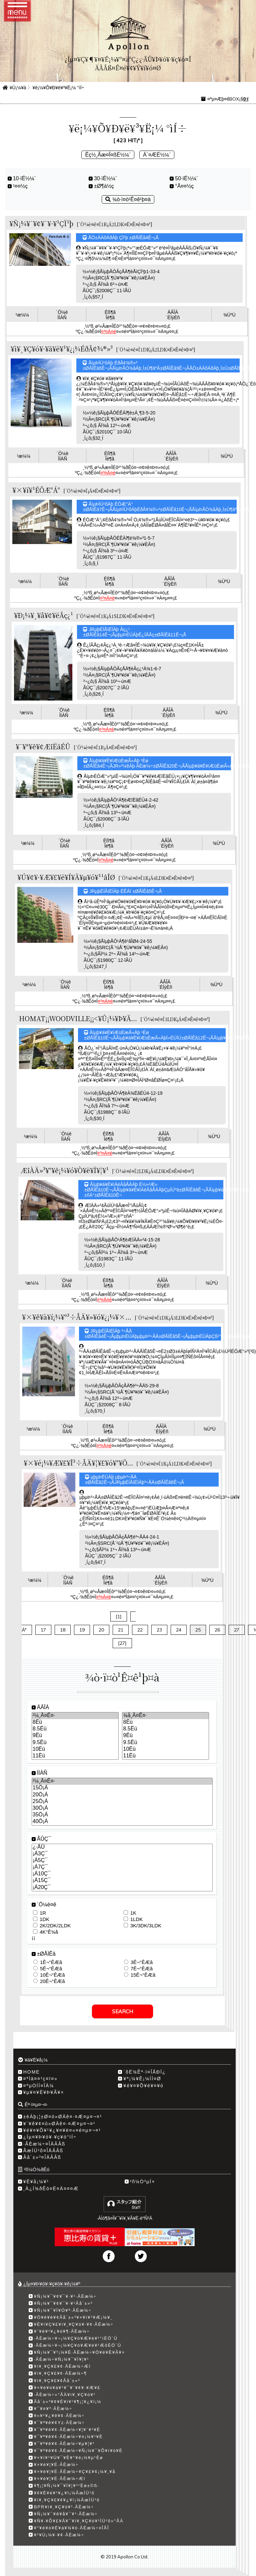 This screenshot has width=256, height=2576. What do you see at coordinates (186, 178) in the screenshot?
I see `50·ïÉ½¼¨` at bounding box center [186, 178].